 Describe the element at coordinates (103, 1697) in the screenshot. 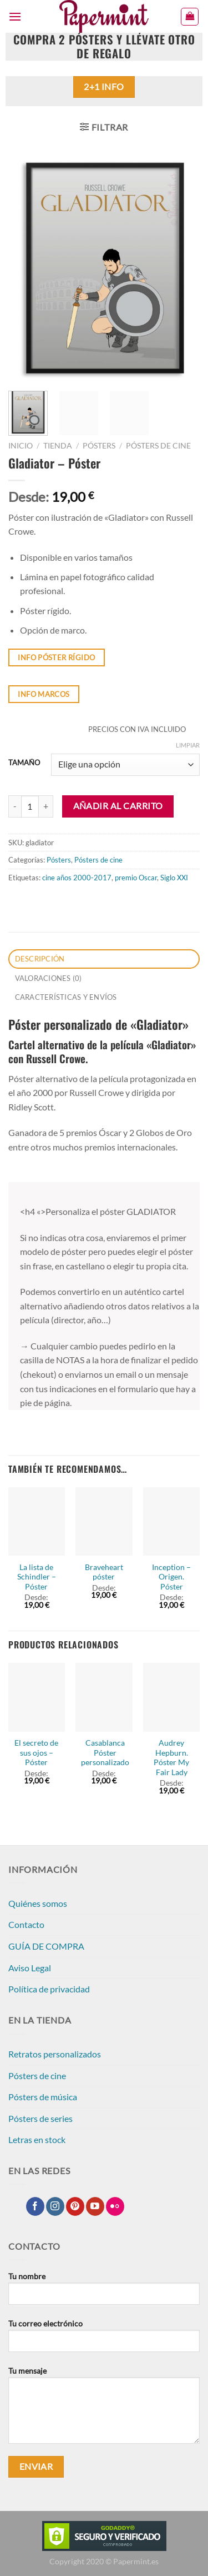

I see `[Casablanca Póster personalizado]` at that location.